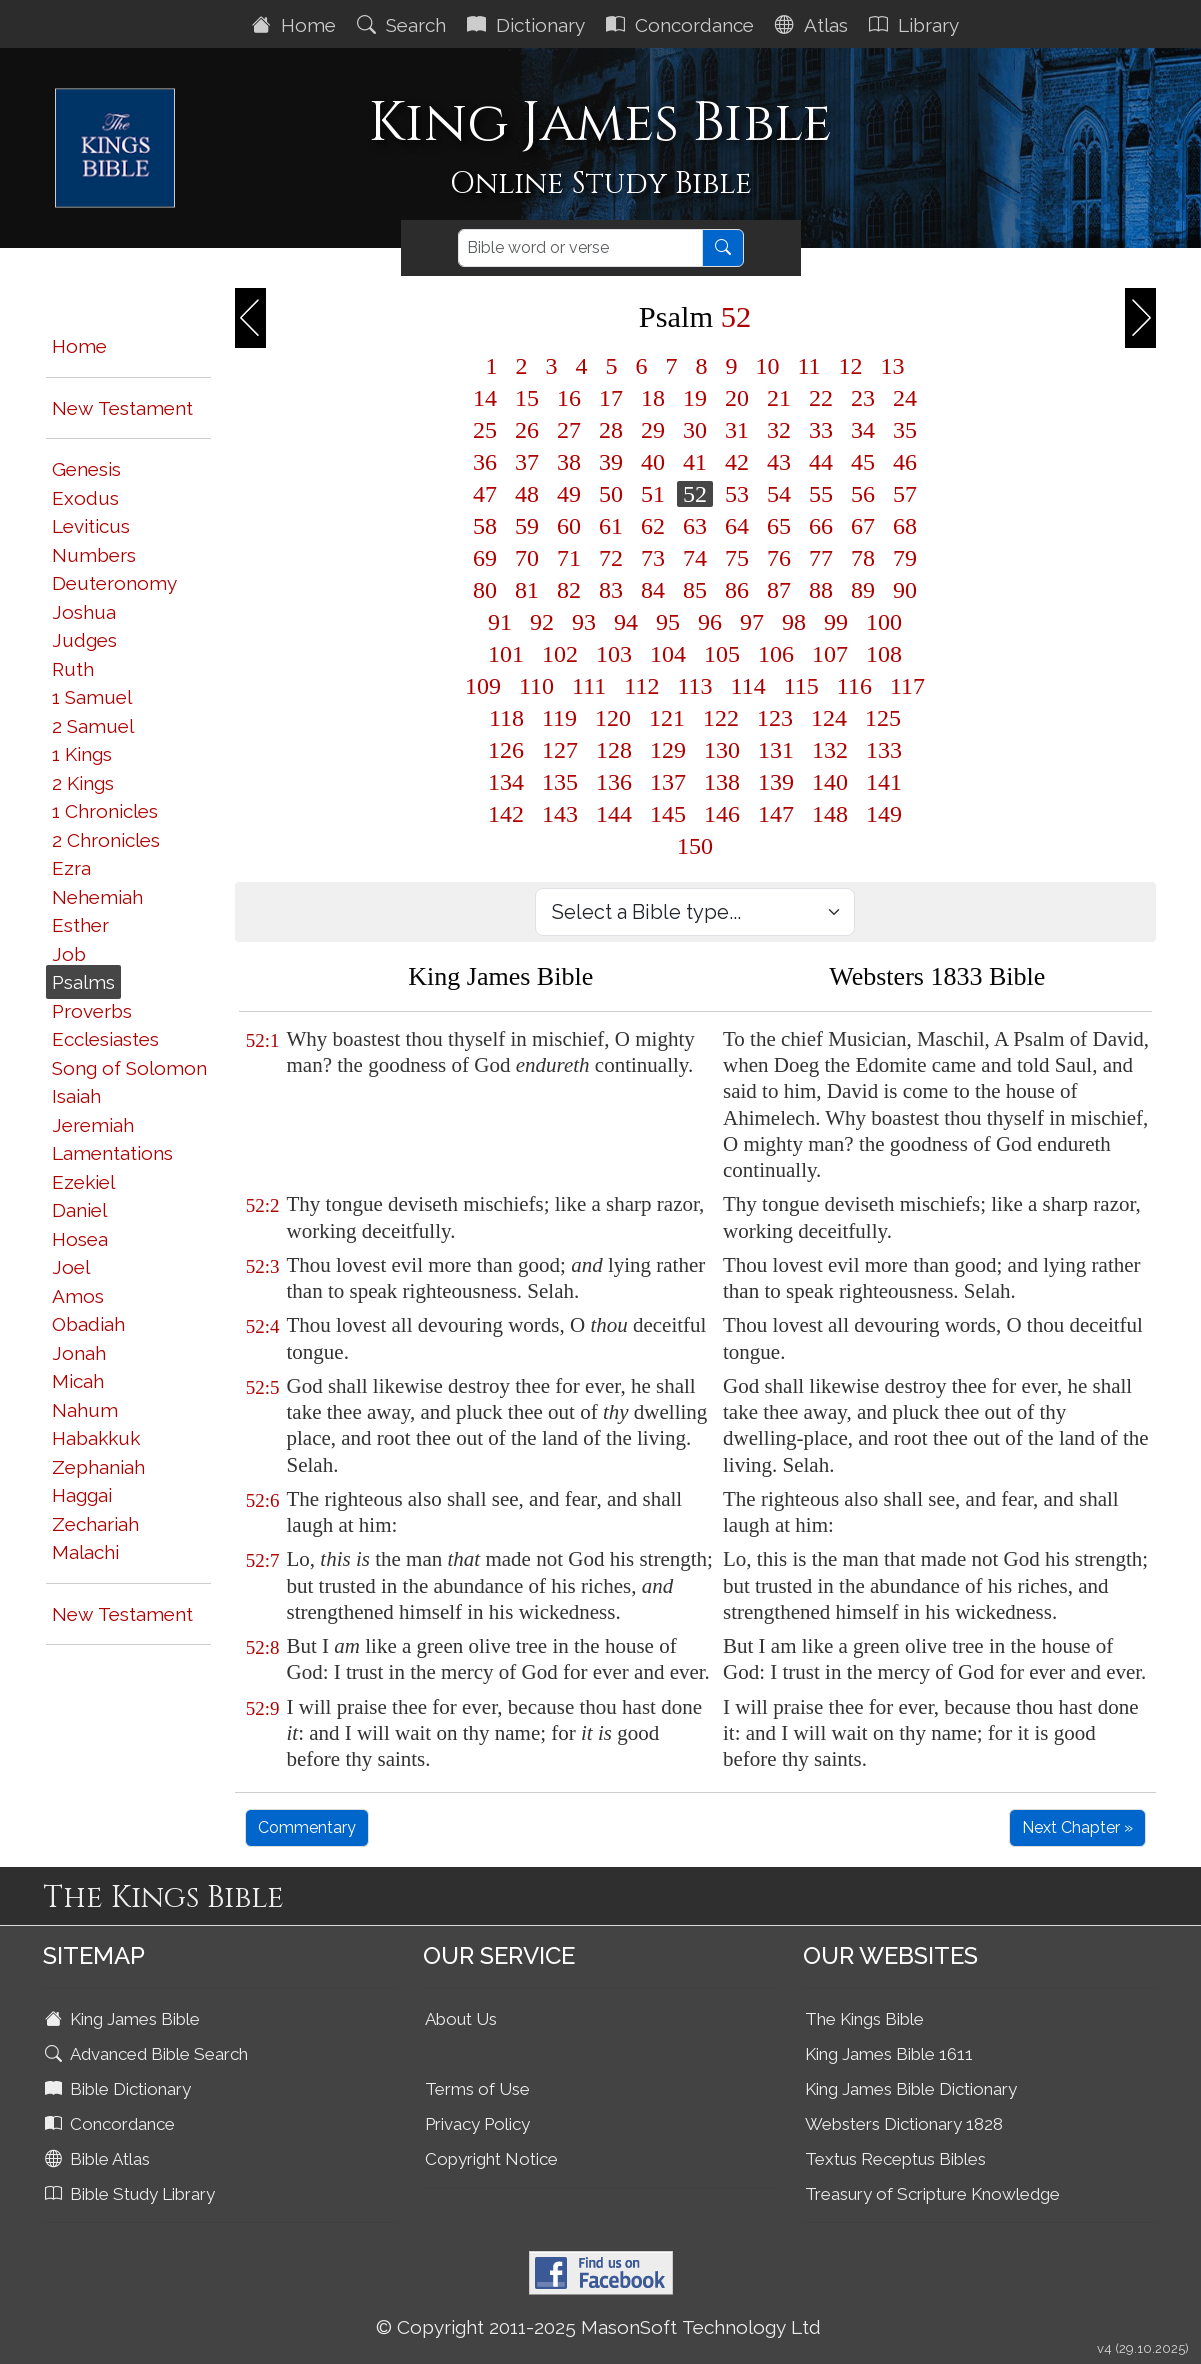  What do you see at coordinates (653, 590) in the screenshot?
I see `84` at bounding box center [653, 590].